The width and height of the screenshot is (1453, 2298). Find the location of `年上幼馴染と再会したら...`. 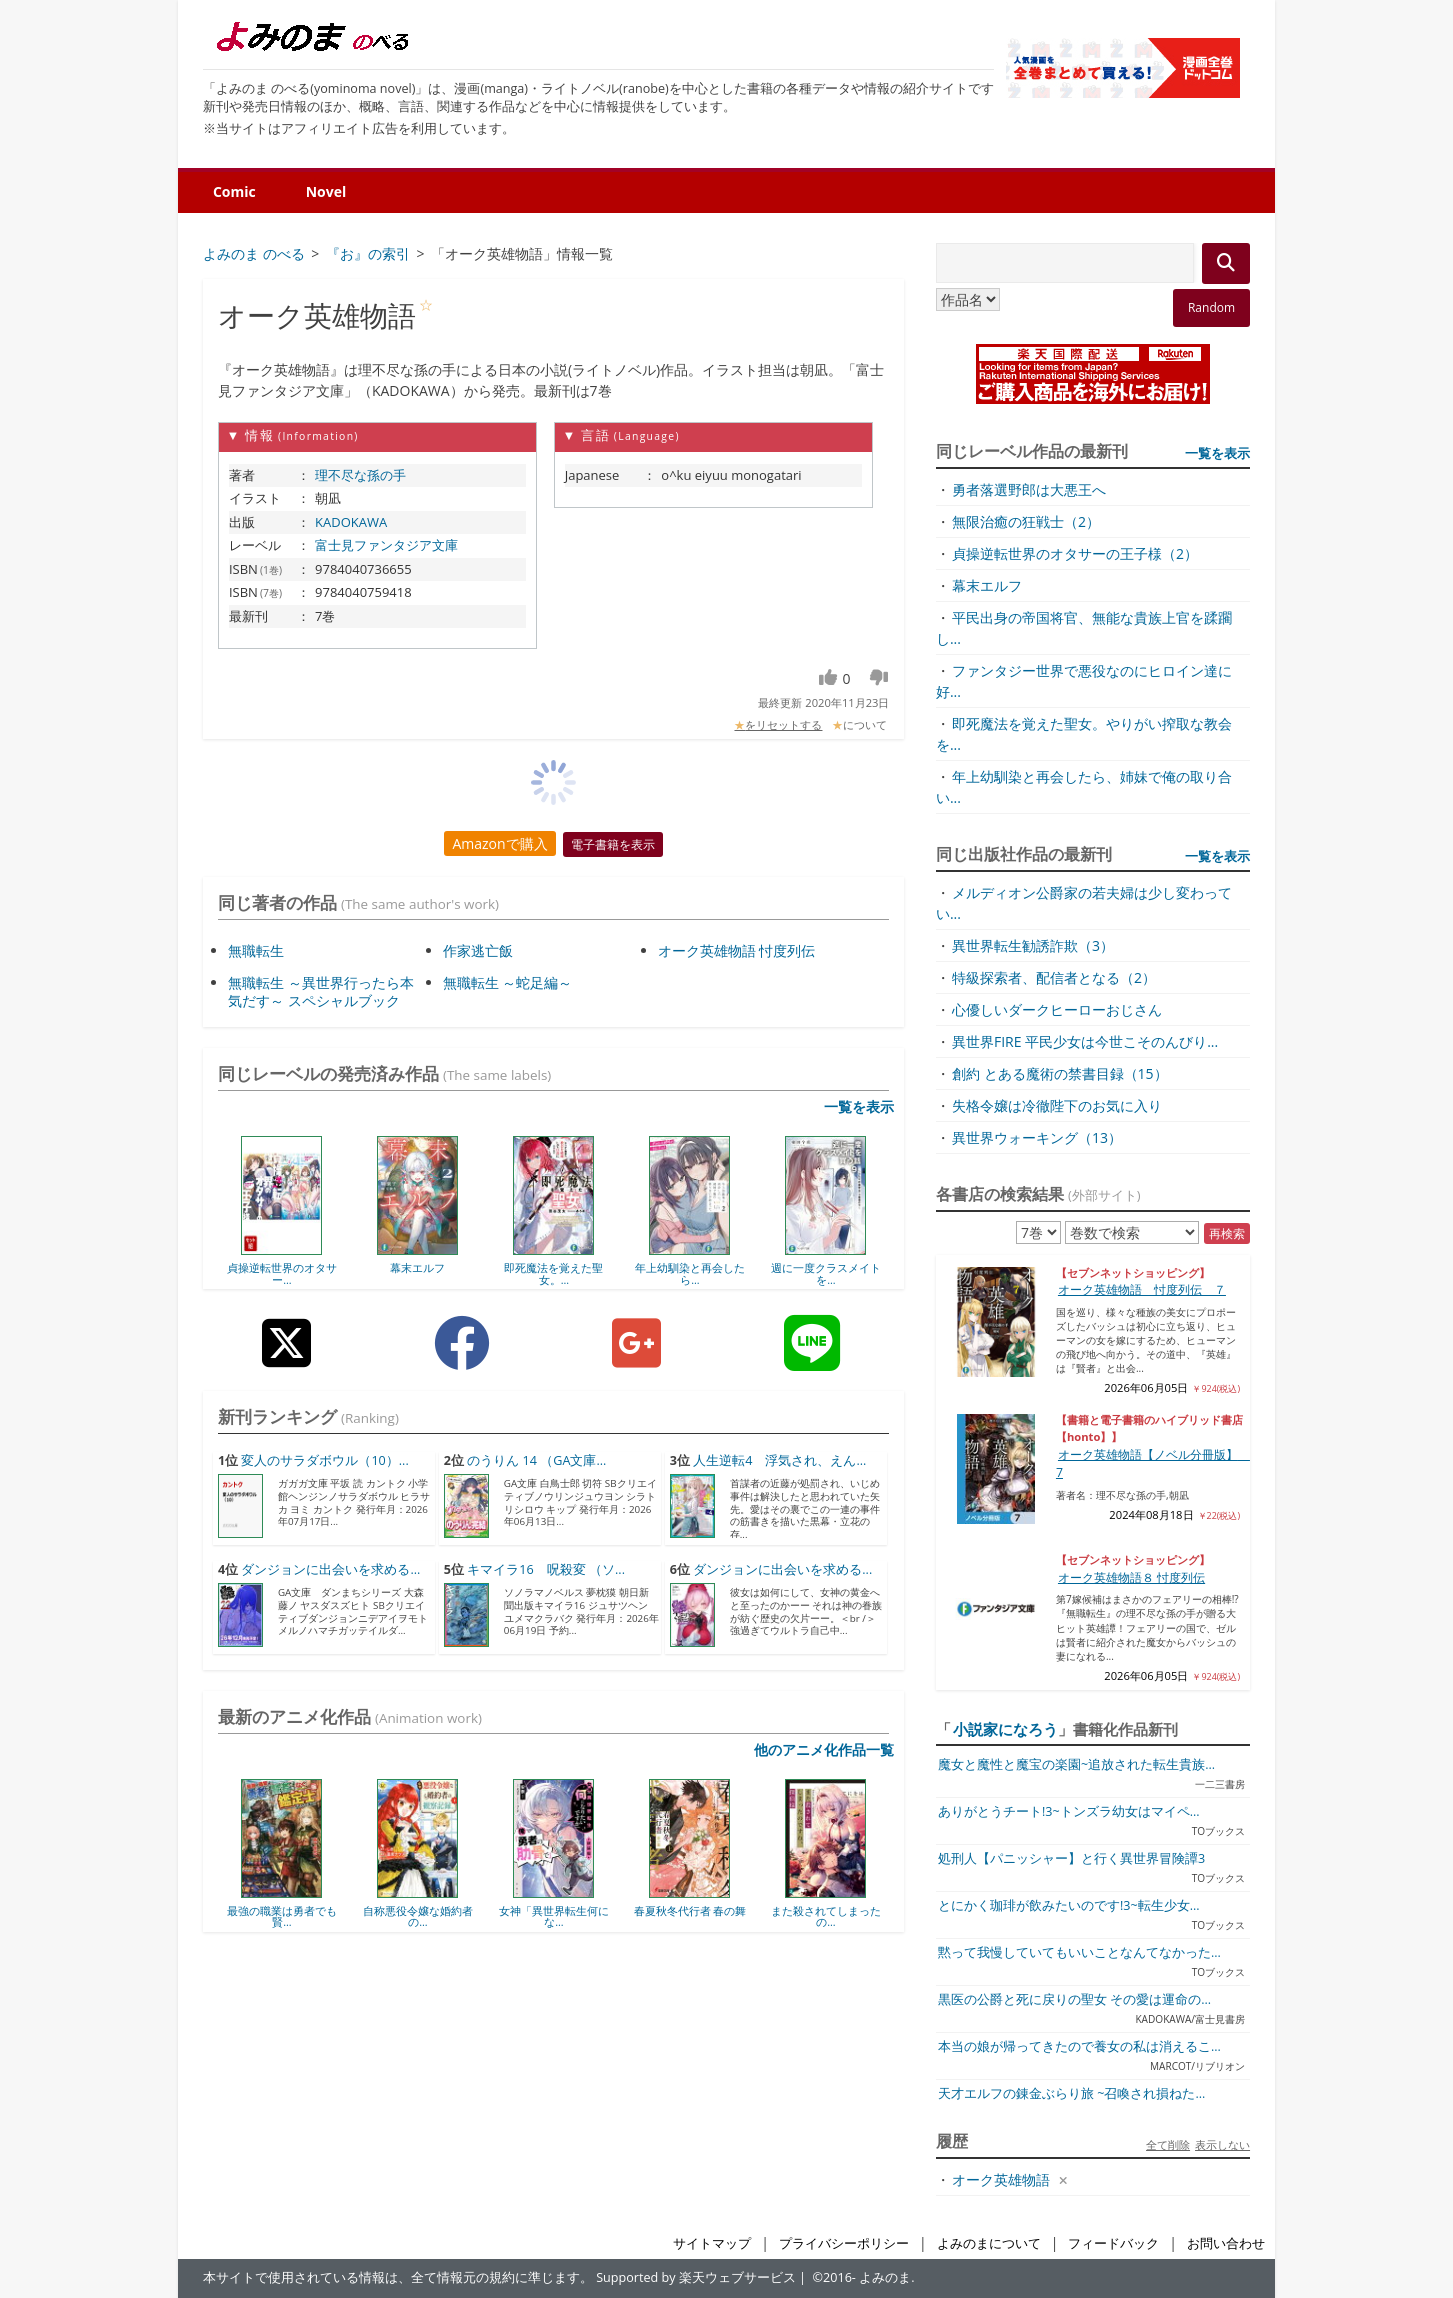

年上幼馴染と再会したら... is located at coordinates (690, 1273).